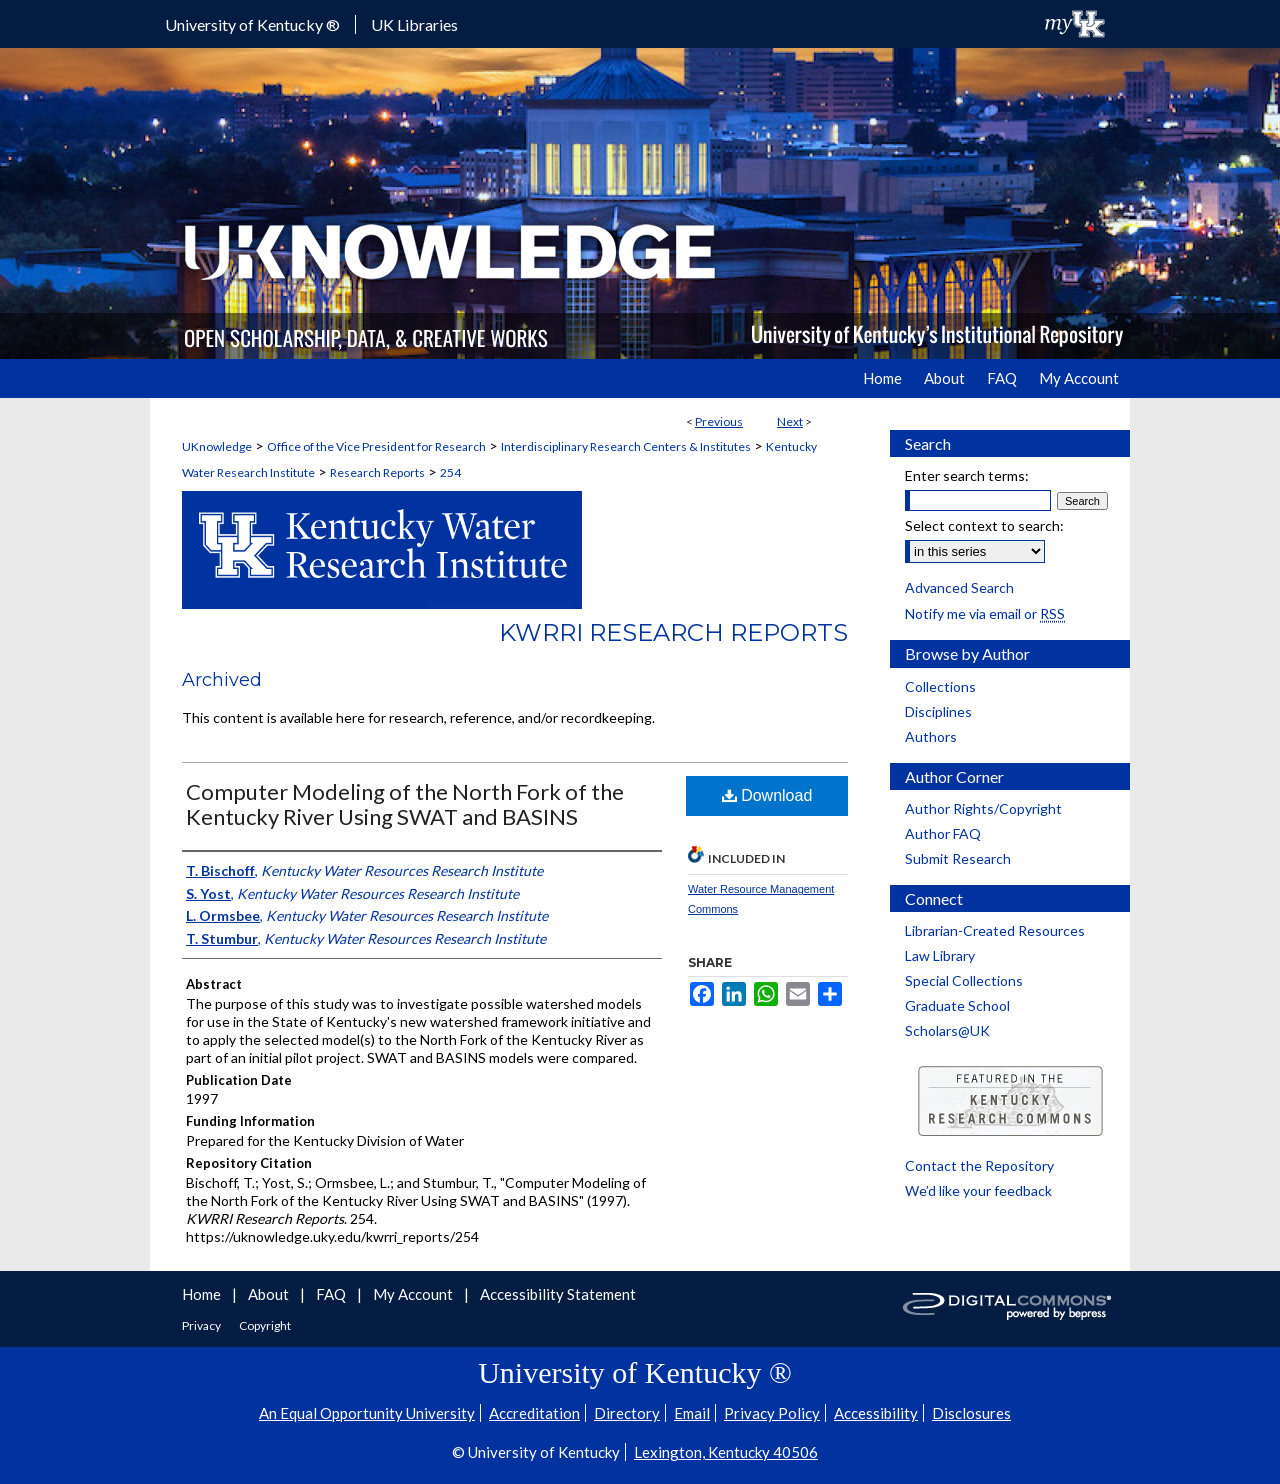 This screenshot has width=1280, height=1484. I want to click on Download, so click(767, 795).